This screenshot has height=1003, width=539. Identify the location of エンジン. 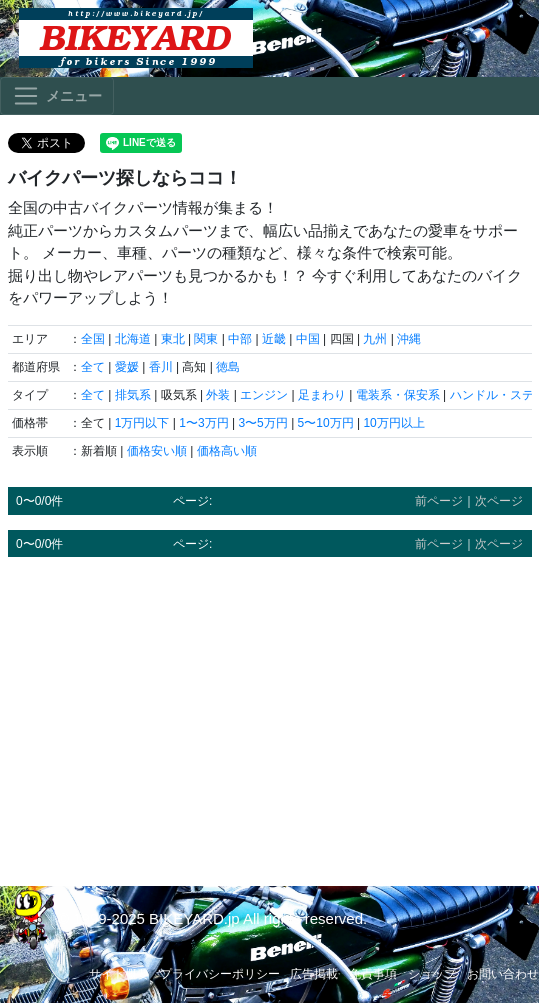
(264, 395).